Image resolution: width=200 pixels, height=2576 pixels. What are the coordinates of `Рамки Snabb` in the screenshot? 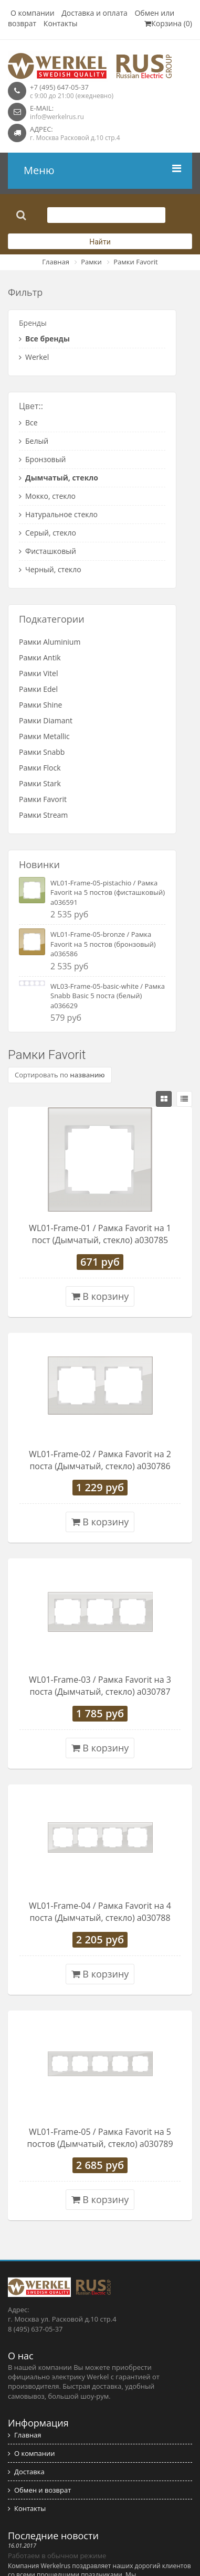 It's located at (42, 752).